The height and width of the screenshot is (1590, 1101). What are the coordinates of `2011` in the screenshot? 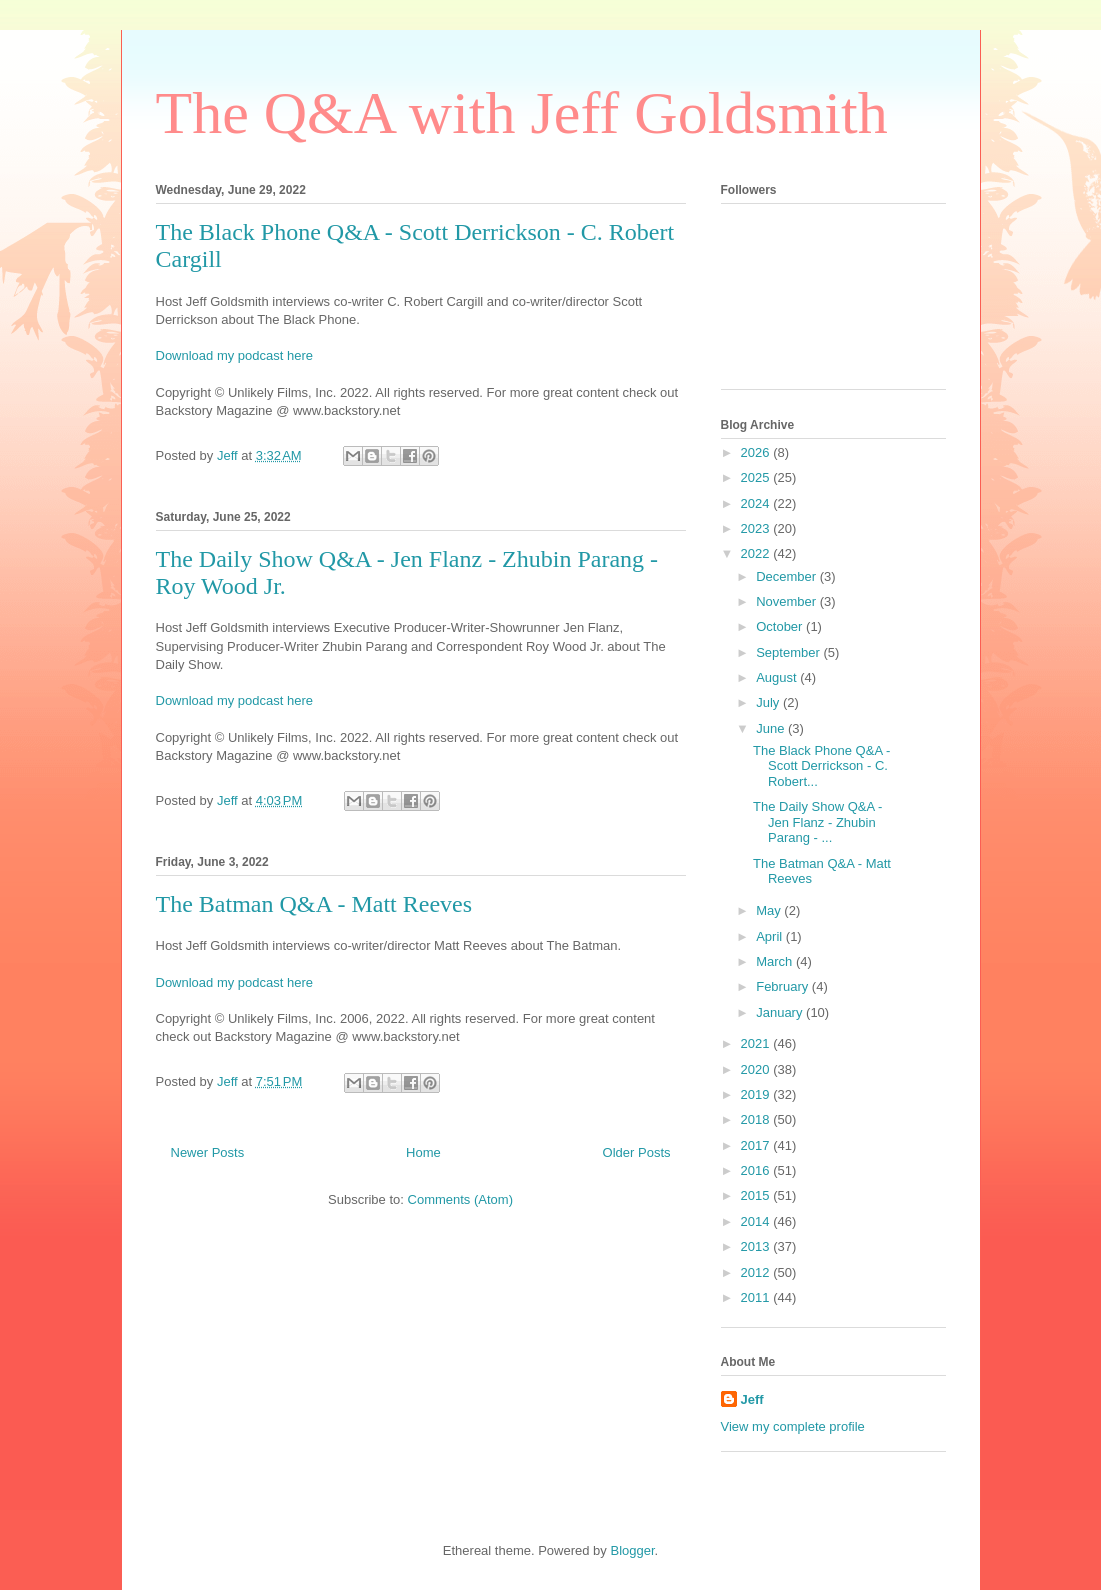 It's located at (757, 1297).